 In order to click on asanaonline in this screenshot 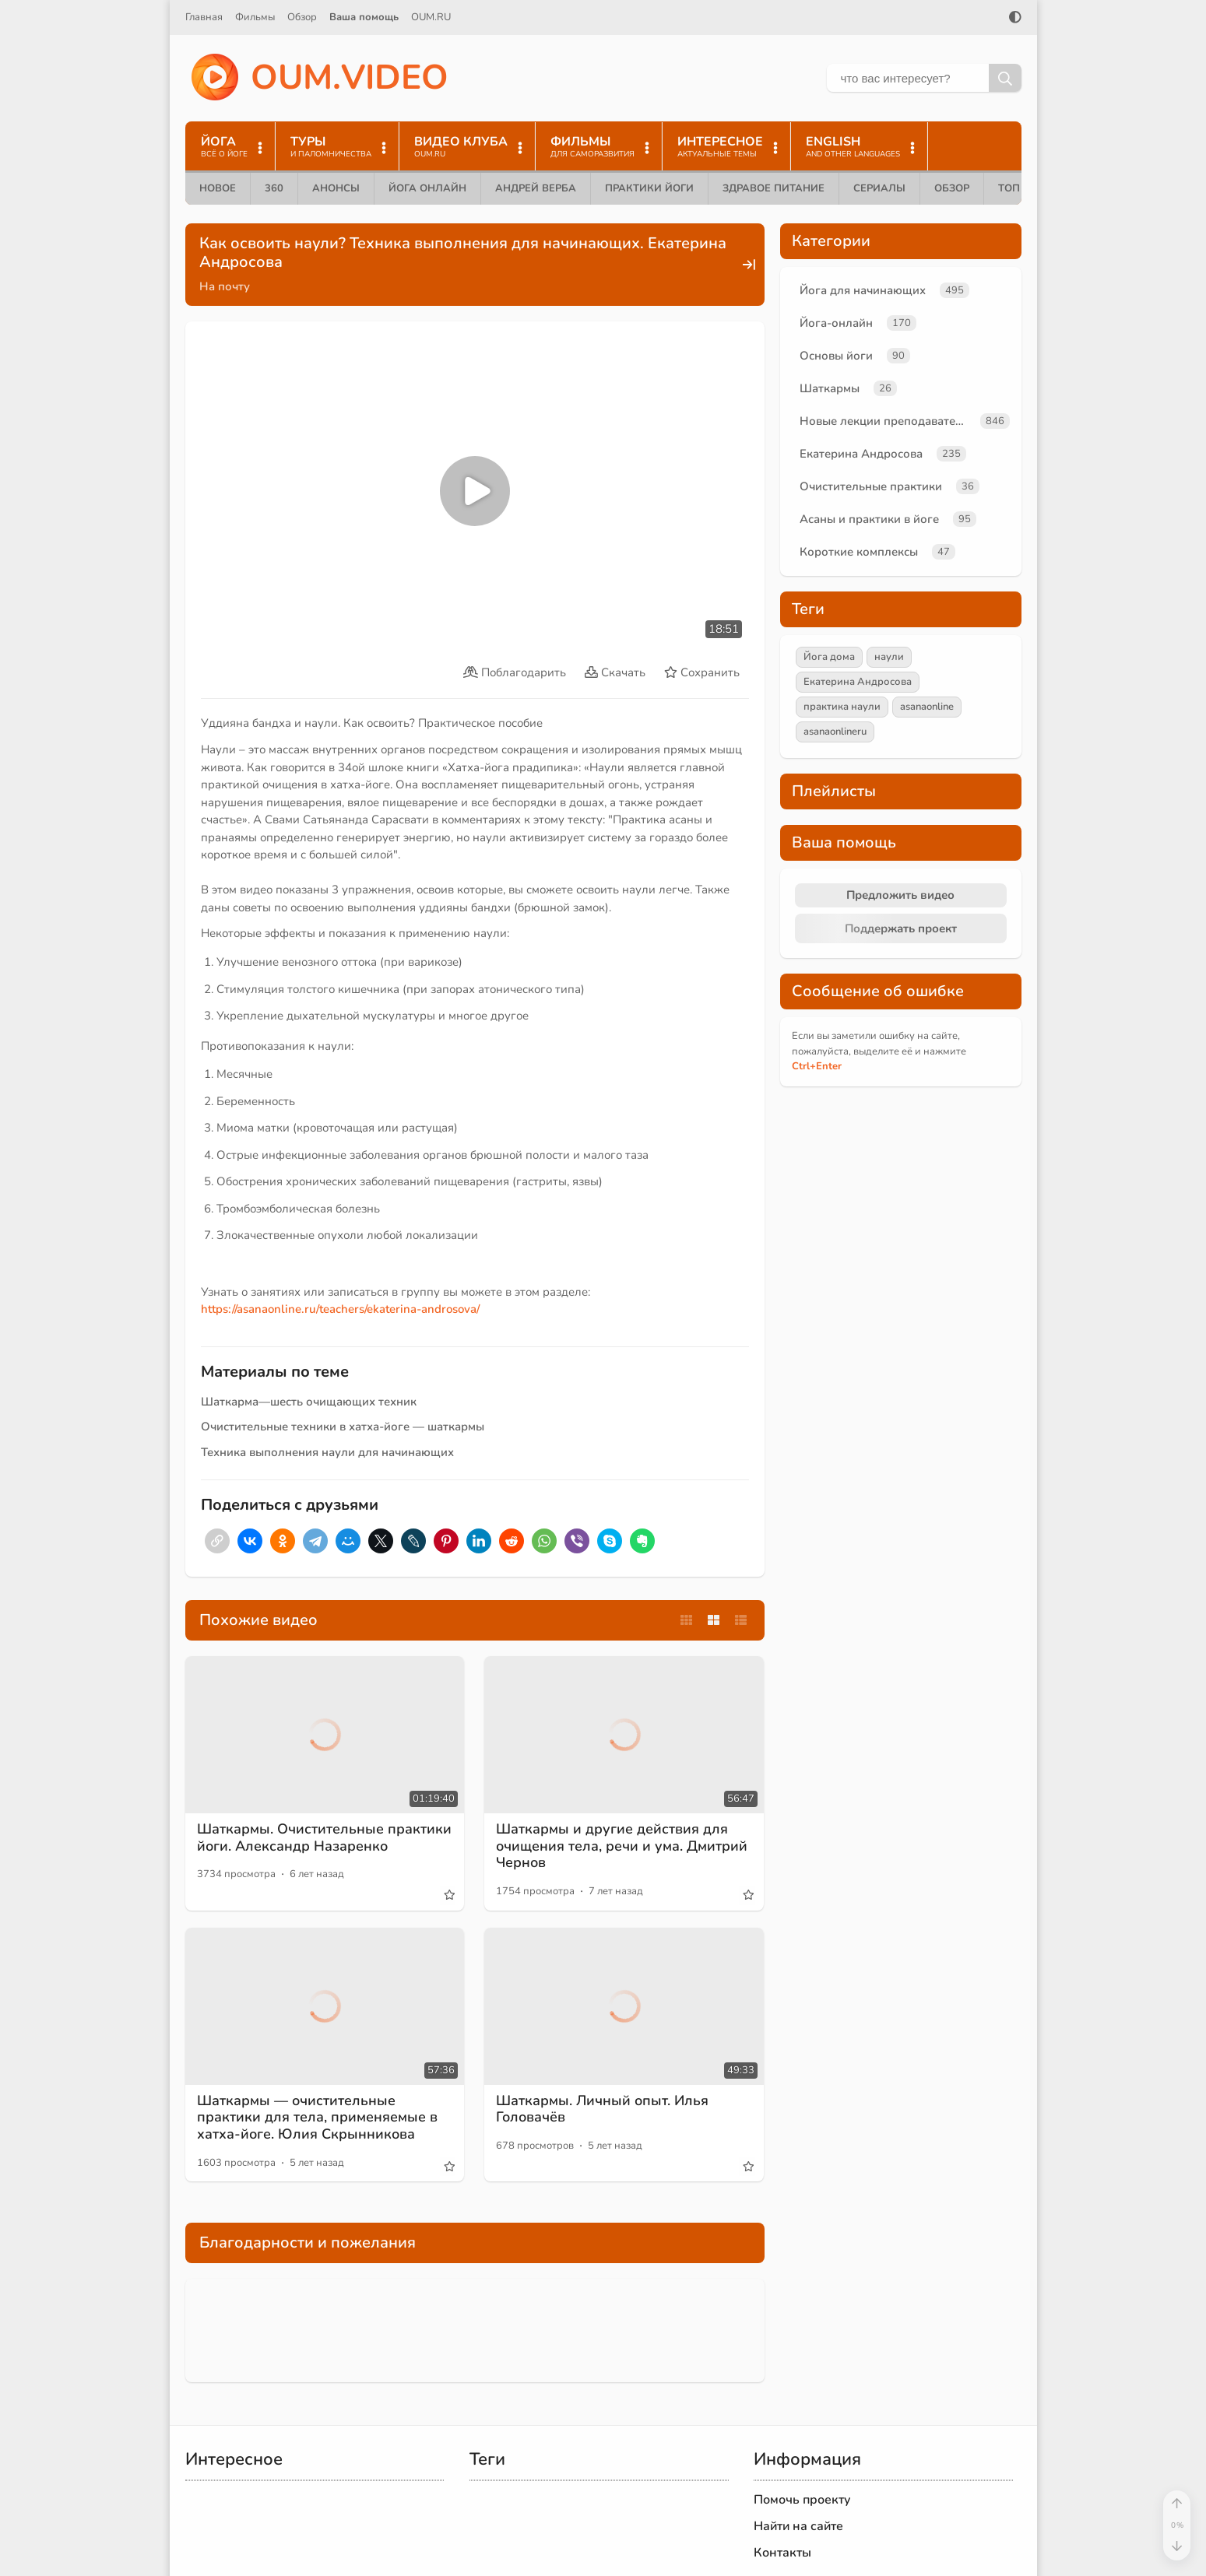, I will do `click(927, 707)`.